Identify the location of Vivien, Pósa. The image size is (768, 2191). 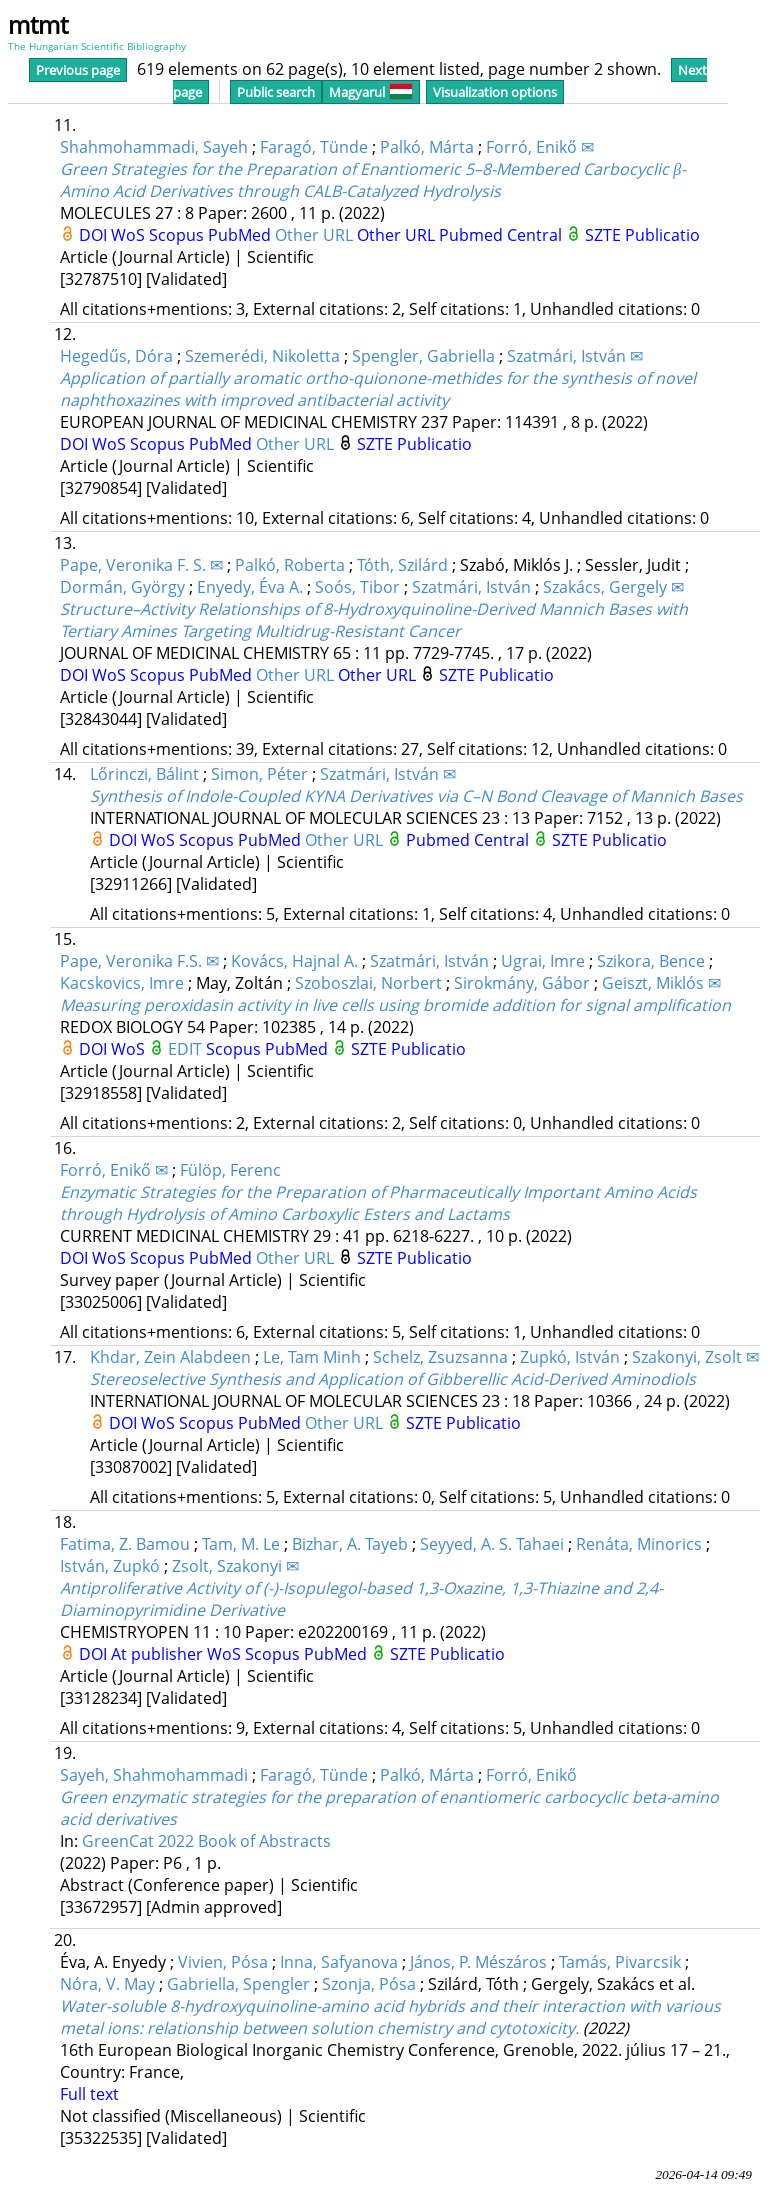
(223, 1962).